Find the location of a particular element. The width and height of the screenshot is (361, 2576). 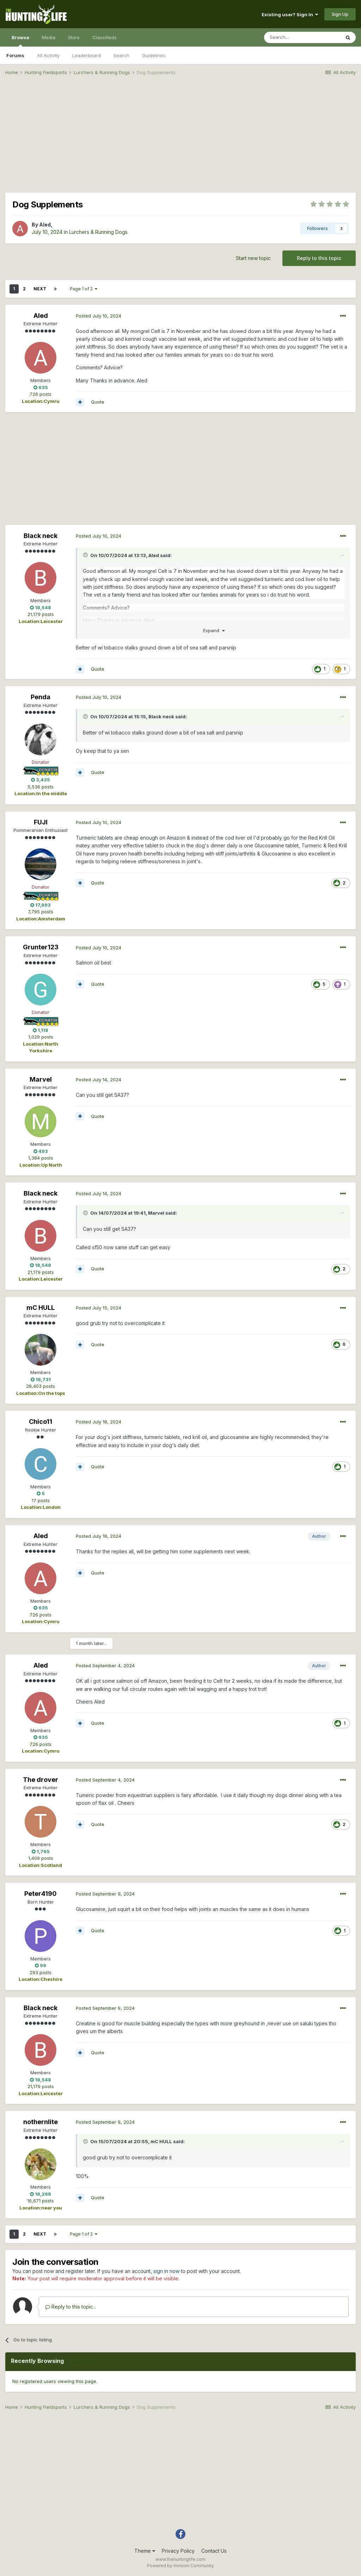

Reply to this topic... is located at coordinates (70, 2307).